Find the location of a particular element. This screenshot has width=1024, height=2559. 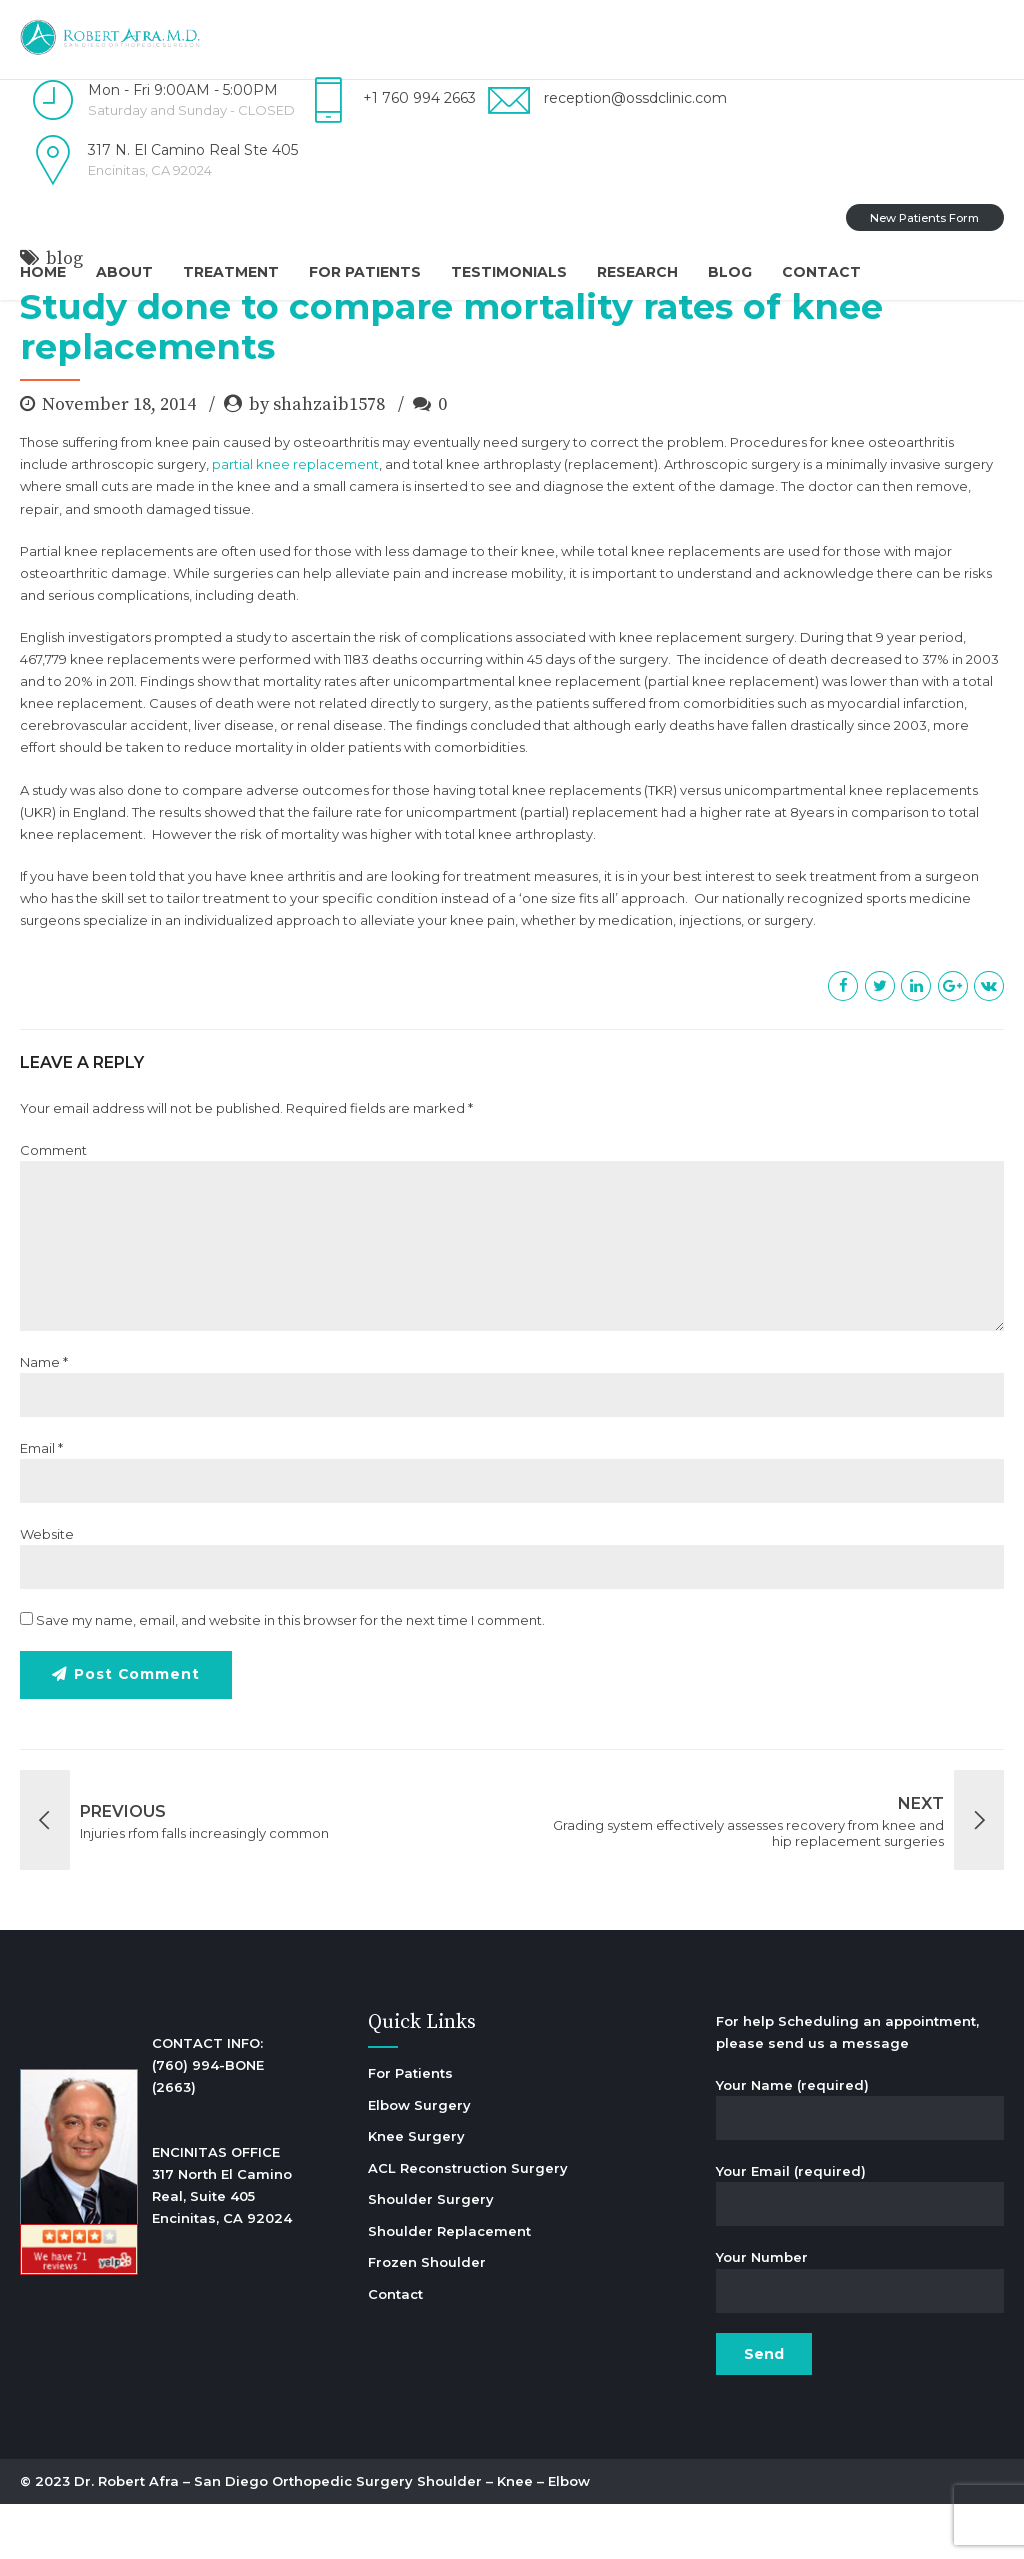

Treatment is located at coordinates (231, 272).